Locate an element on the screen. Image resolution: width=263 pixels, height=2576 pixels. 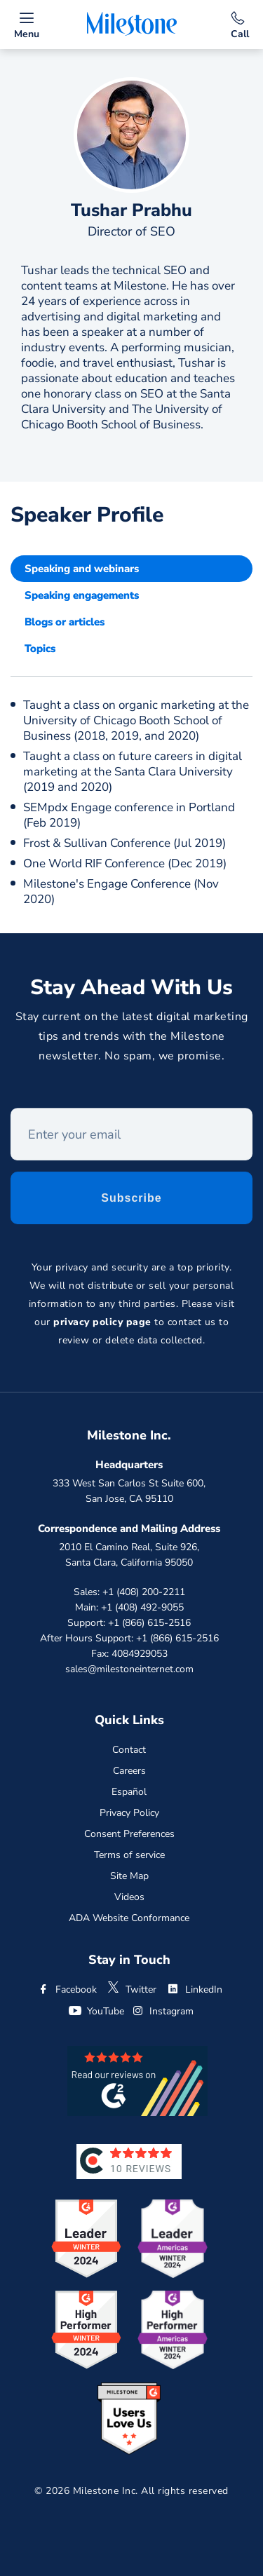
ADA Website Conformance is located at coordinates (129, 1918).